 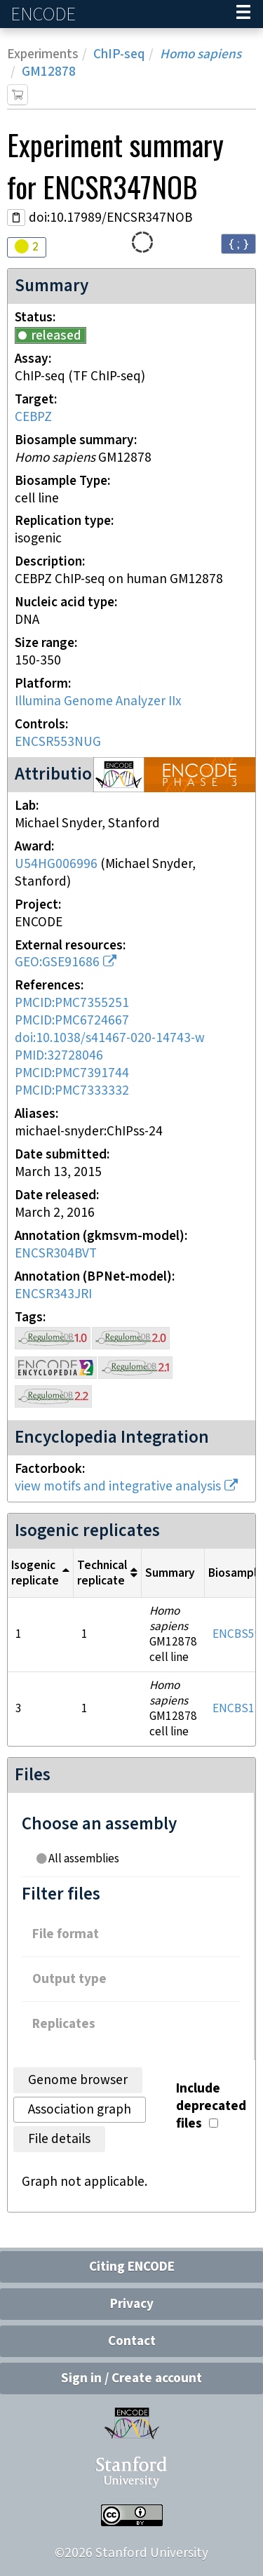 What do you see at coordinates (131, 2378) in the screenshot?
I see `Sign in / Create account` at bounding box center [131, 2378].